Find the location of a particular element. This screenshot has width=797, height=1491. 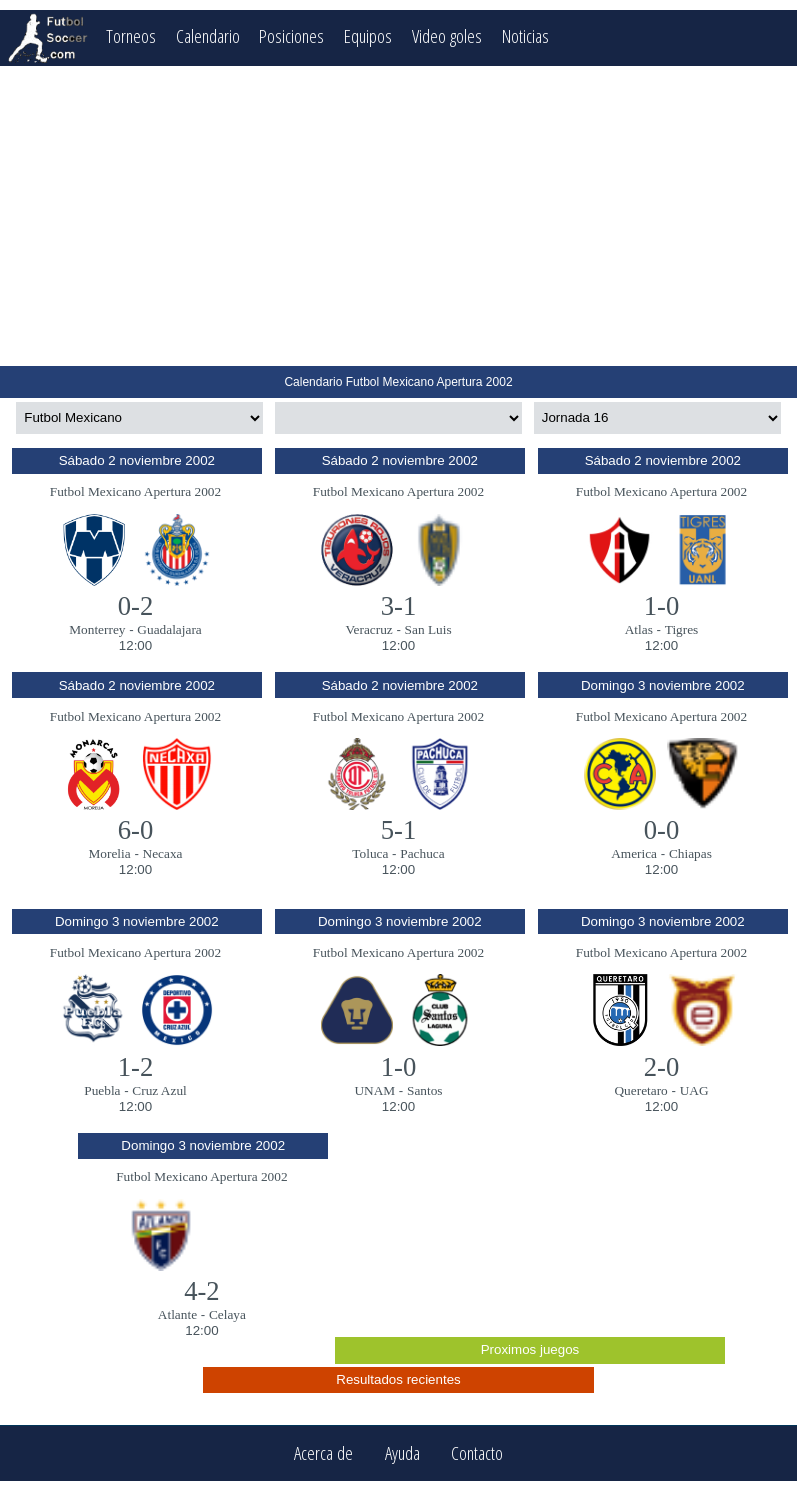

Monterrey is located at coordinates (97, 629).